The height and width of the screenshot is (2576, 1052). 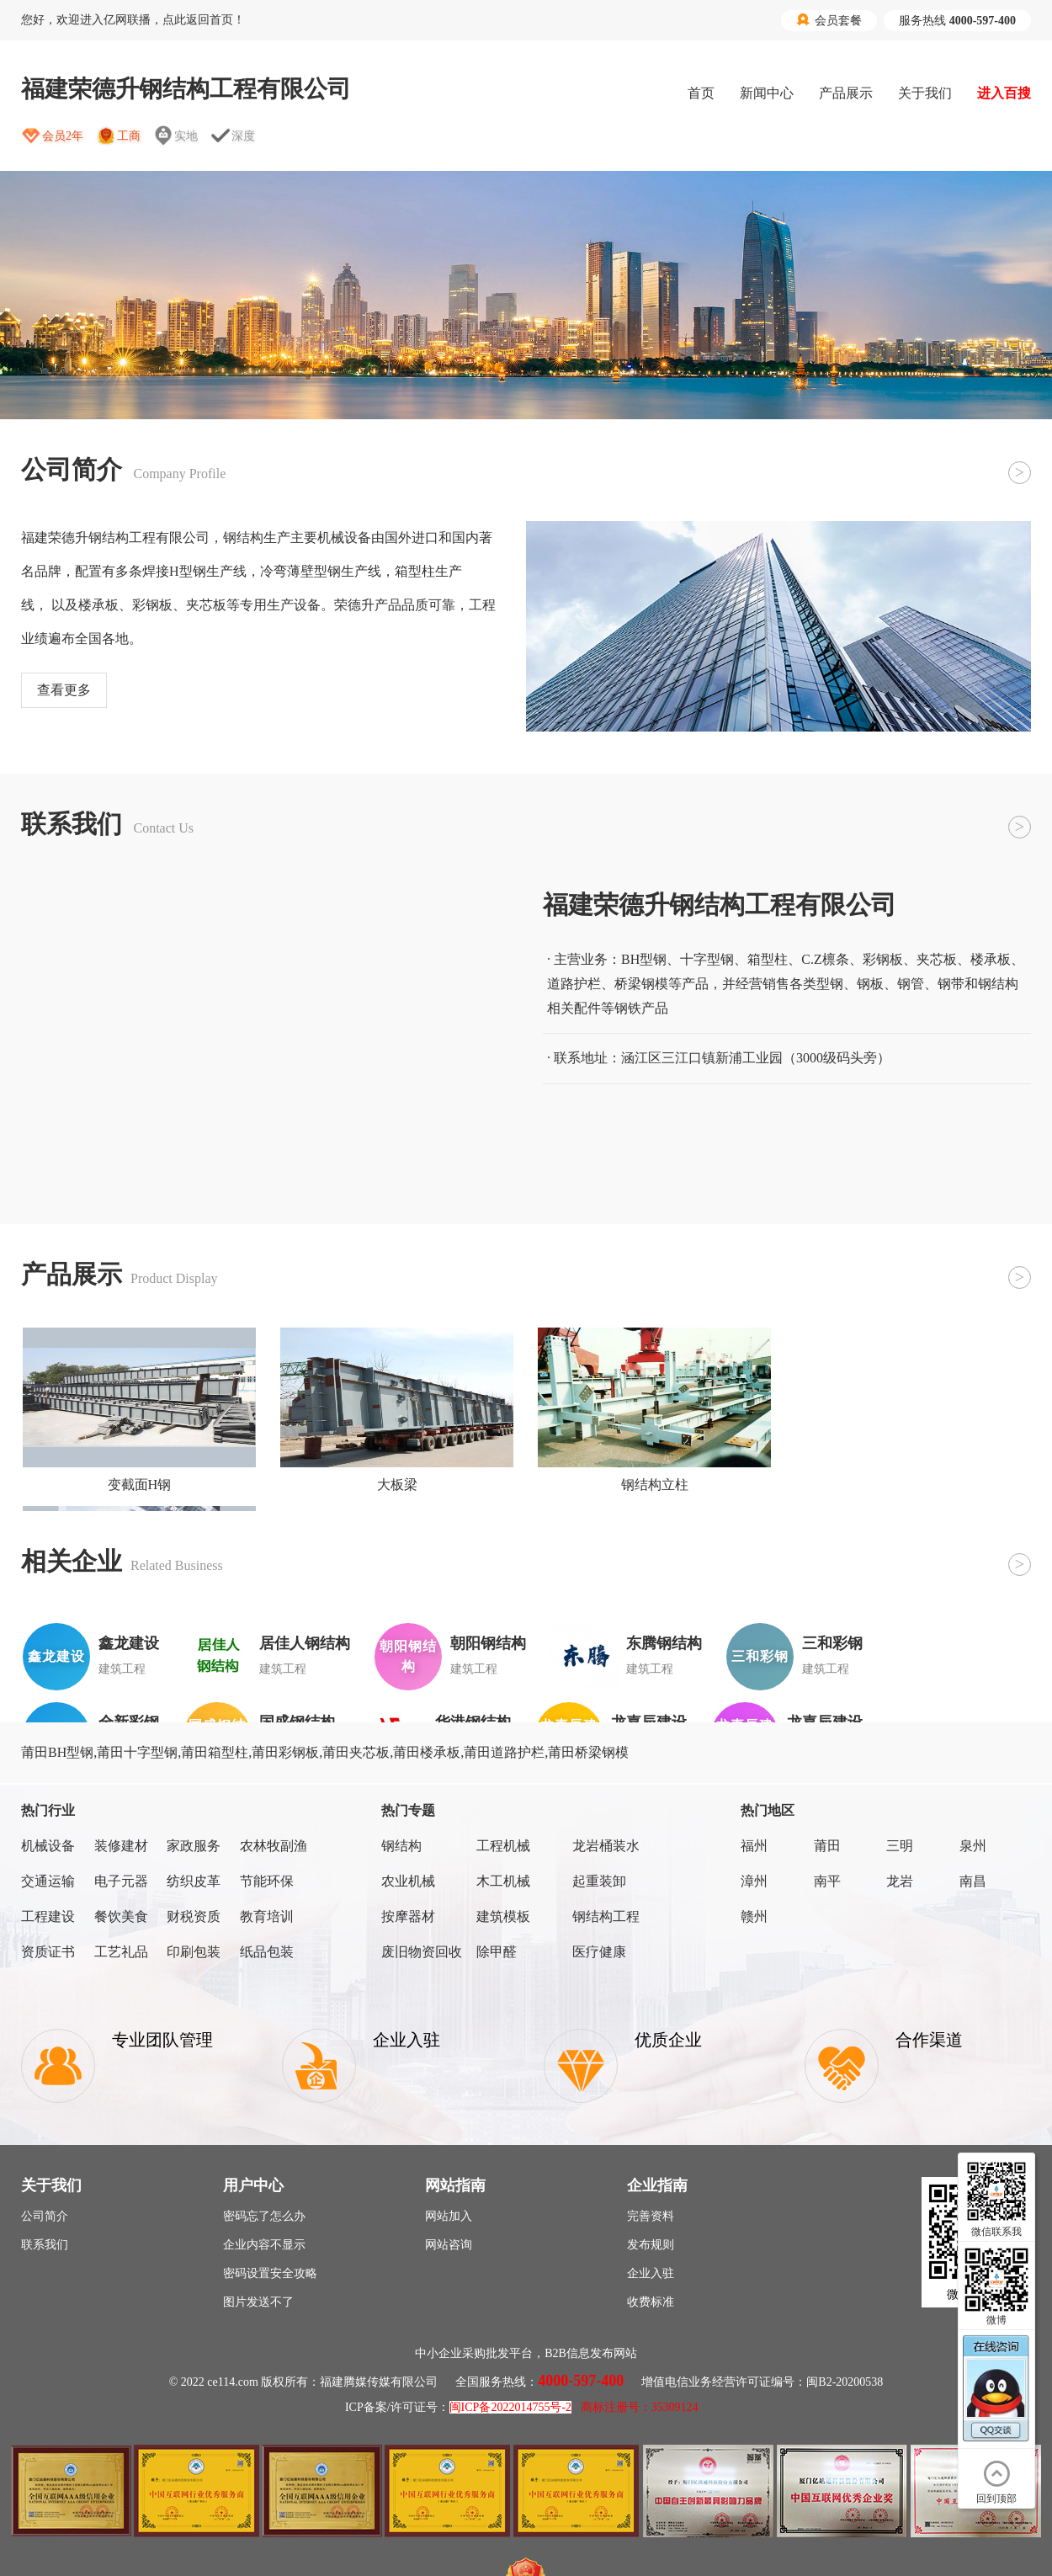 I want to click on 龙岩, so click(x=899, y=1881).